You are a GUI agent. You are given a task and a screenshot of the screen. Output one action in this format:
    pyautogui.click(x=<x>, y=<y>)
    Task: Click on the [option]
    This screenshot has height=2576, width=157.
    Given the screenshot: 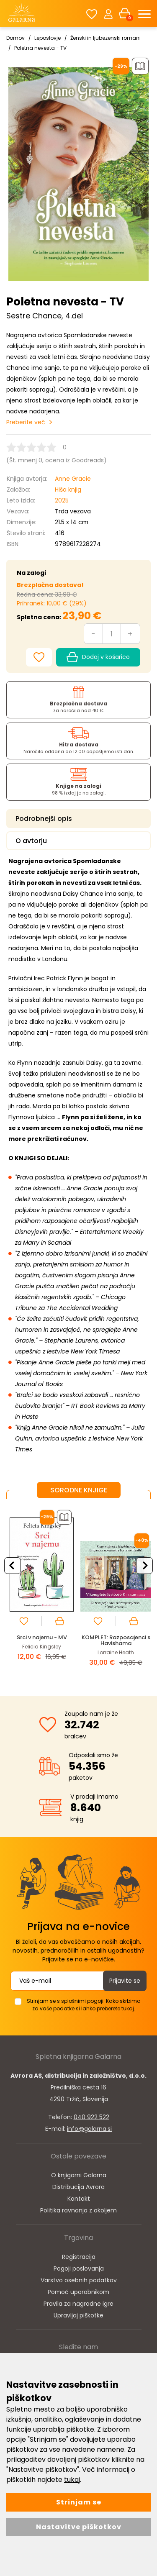 What is the action you would take?
    pyautogui.click(x=41, y=1590)
    